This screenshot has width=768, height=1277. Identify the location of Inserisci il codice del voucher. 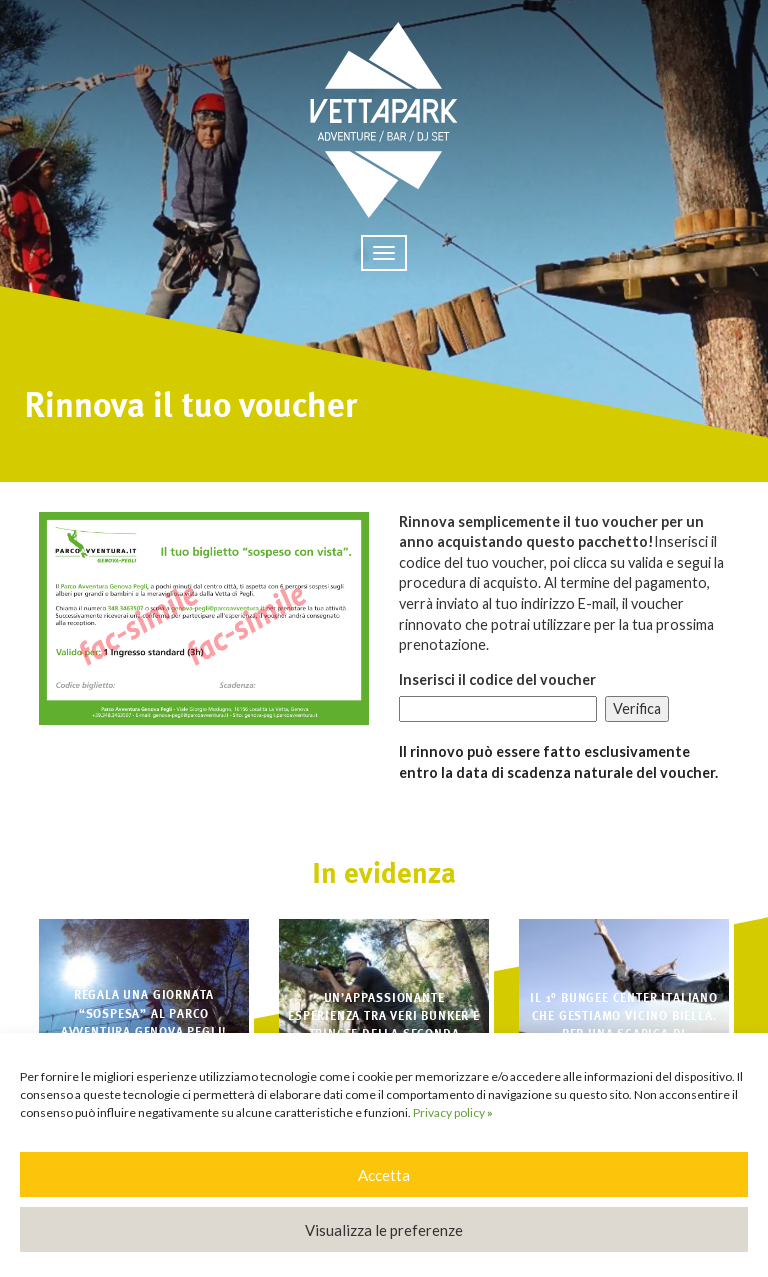
(497, 679).